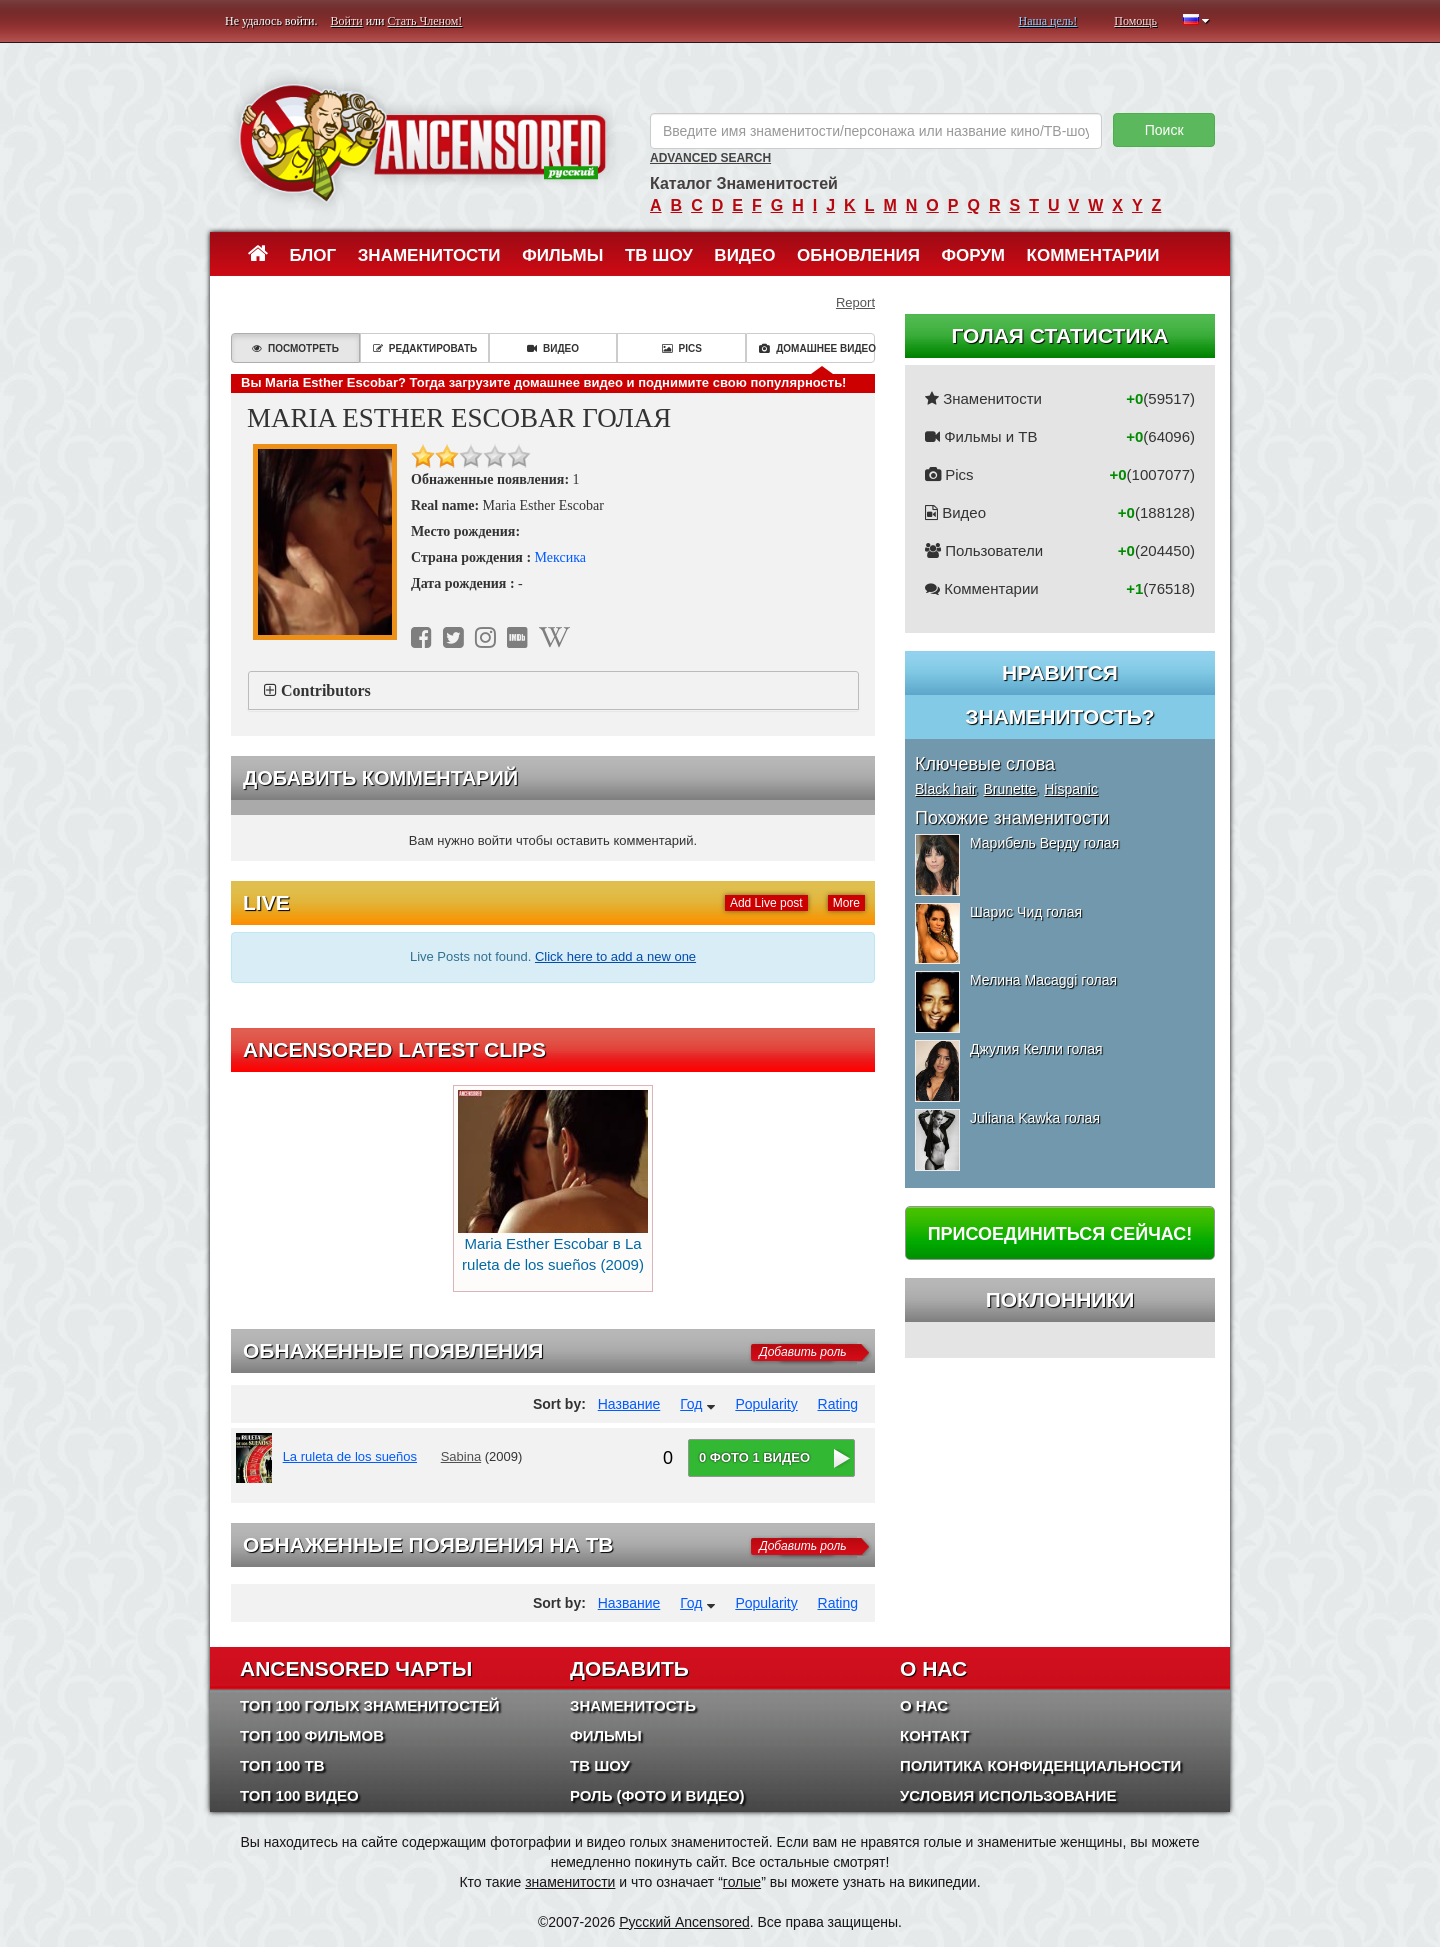  Describe the element at coordinates (742, 1882) in the screenshot. I see `голые` at that location.